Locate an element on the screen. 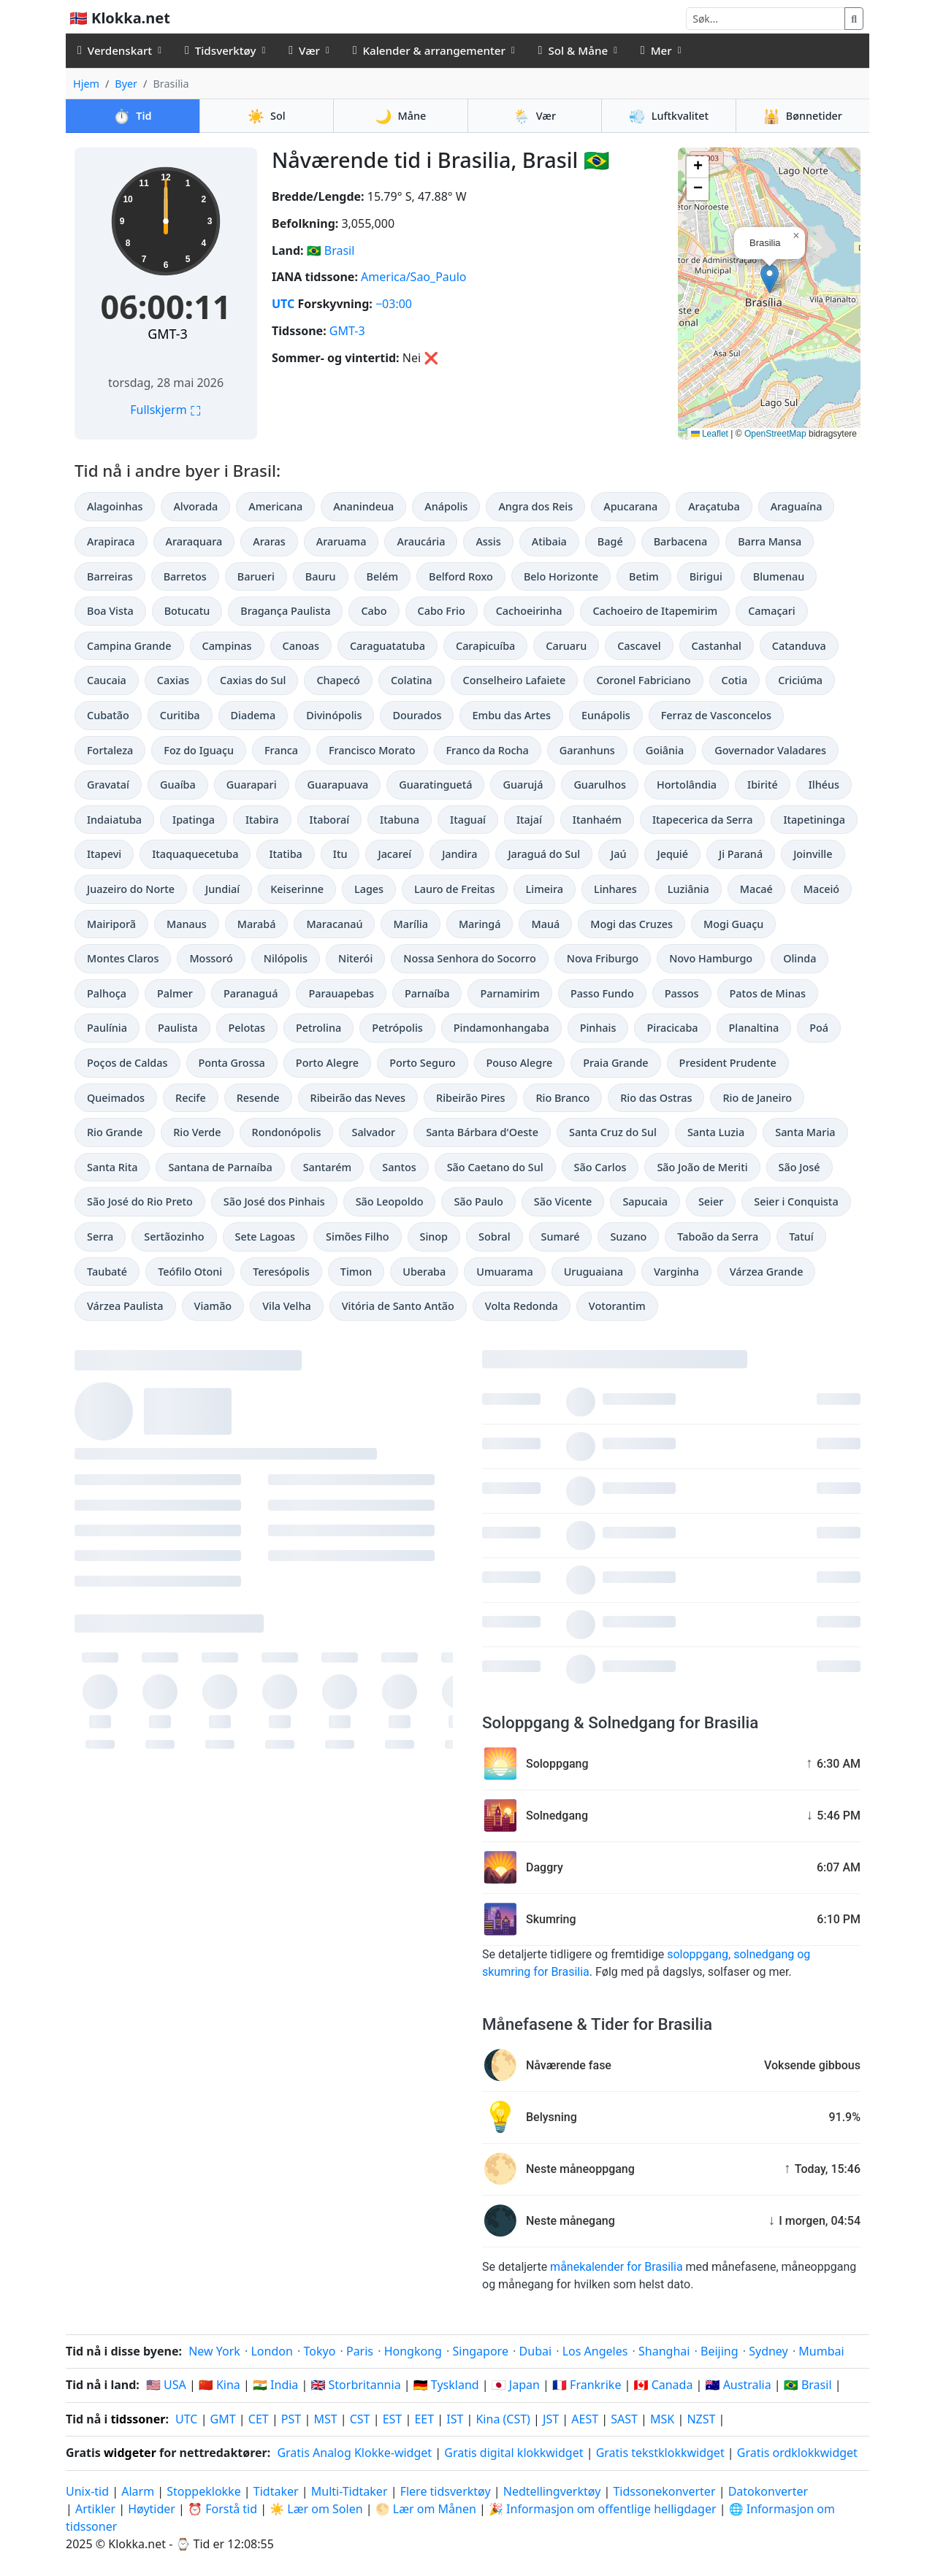 This screenshot has width=935, height=2576. Maceió is located at coordinates (821, 889).